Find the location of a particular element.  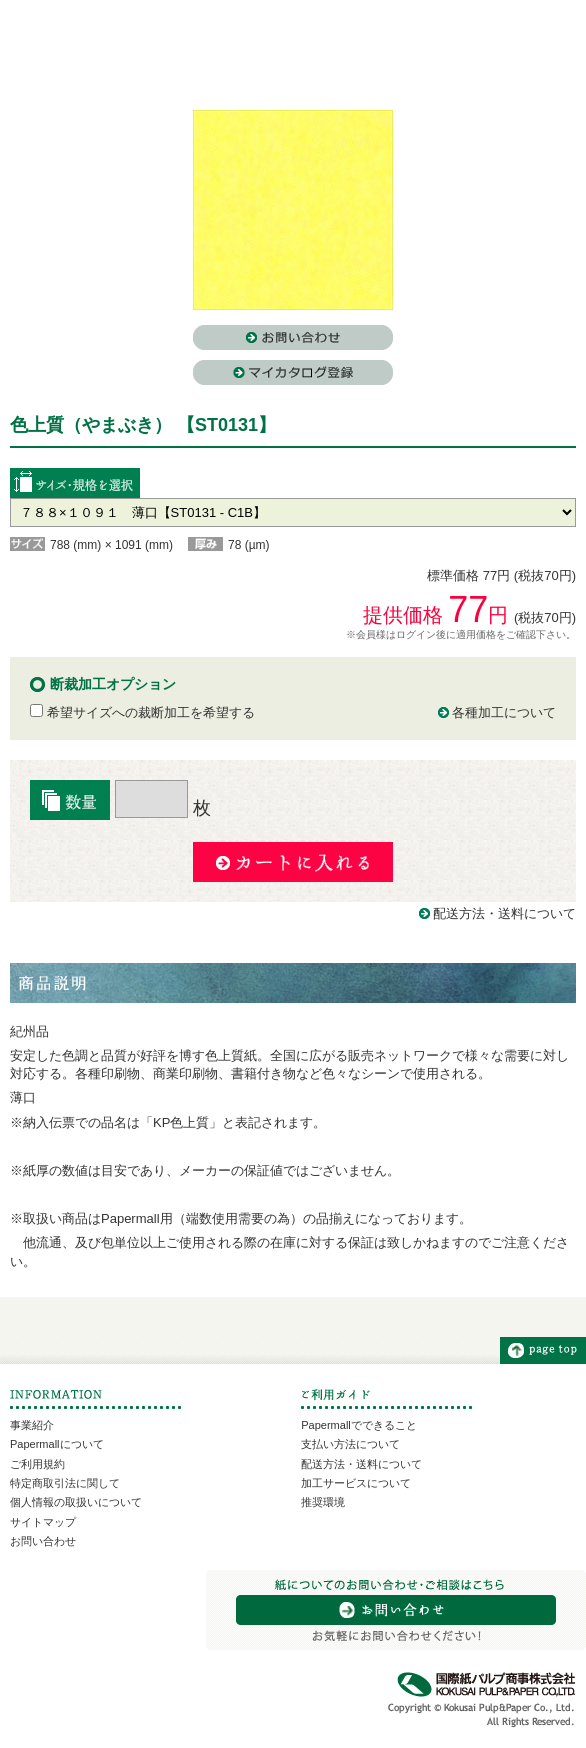

加工サービスについて is located at coordinates (356, 1483).